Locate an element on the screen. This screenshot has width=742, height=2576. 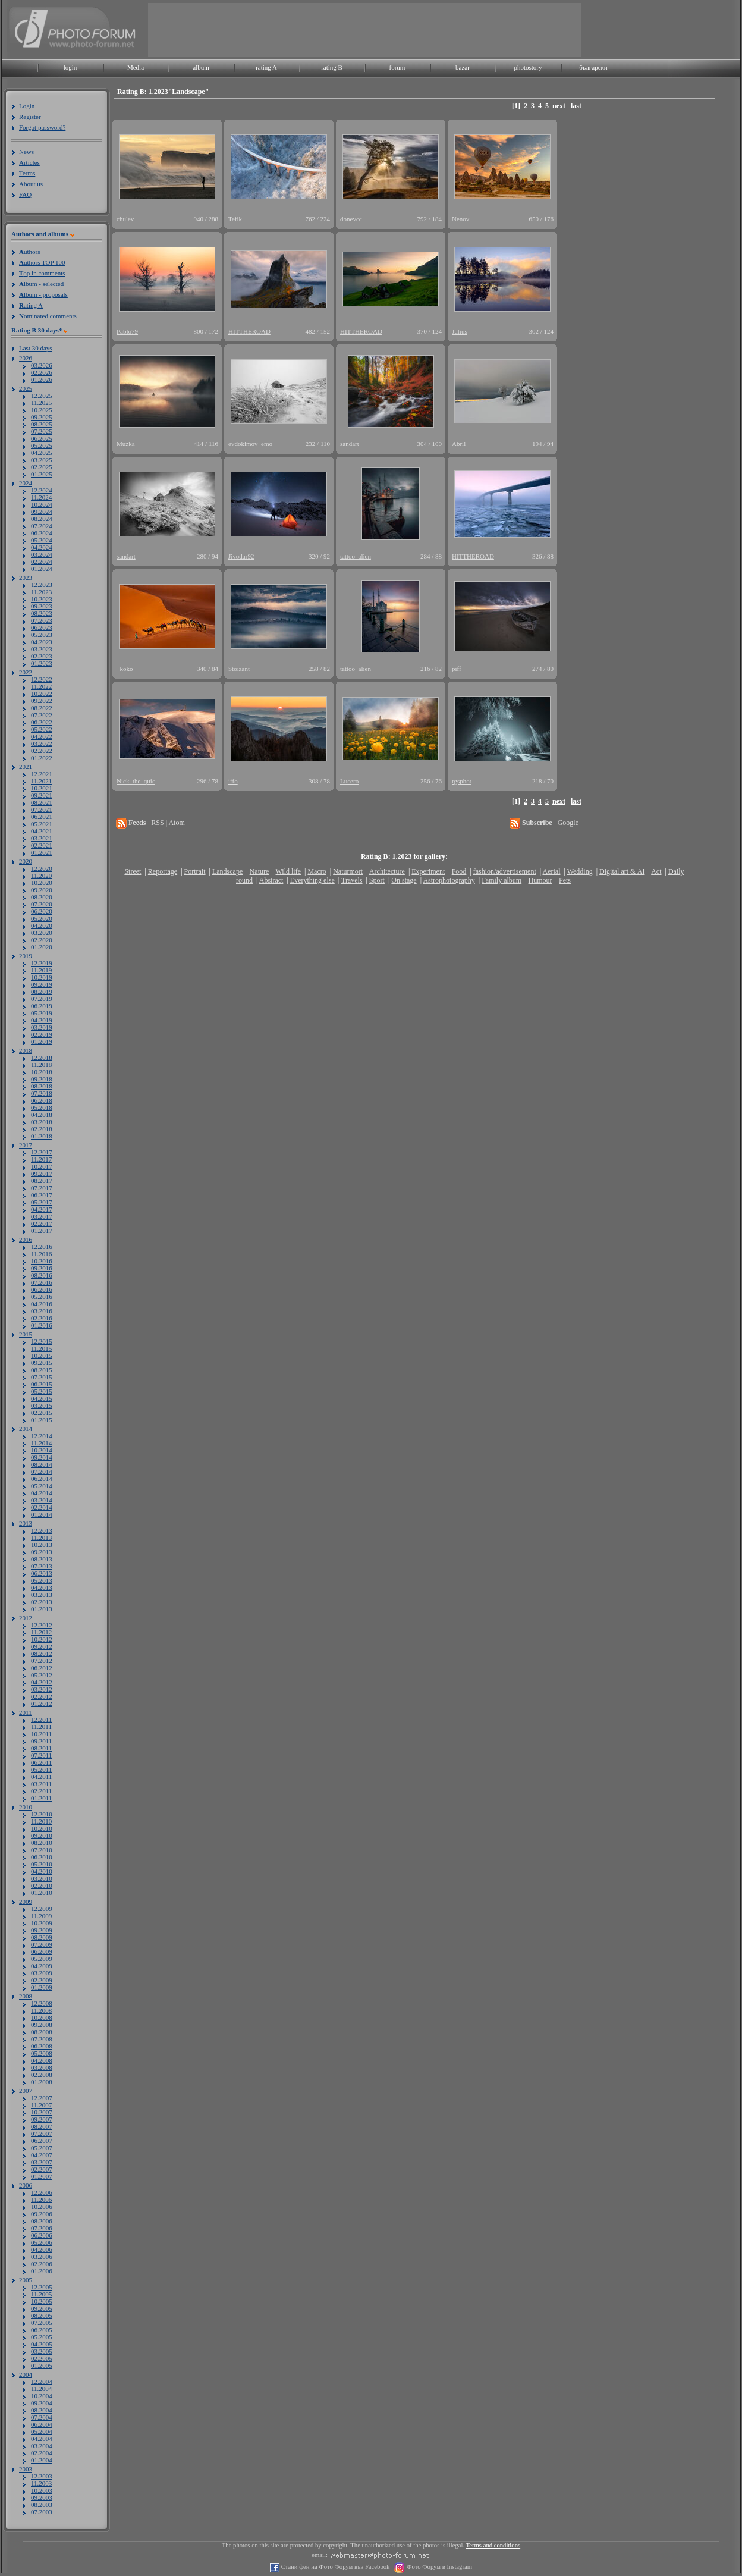
11.2012 is located at coordinates (41, 1632).